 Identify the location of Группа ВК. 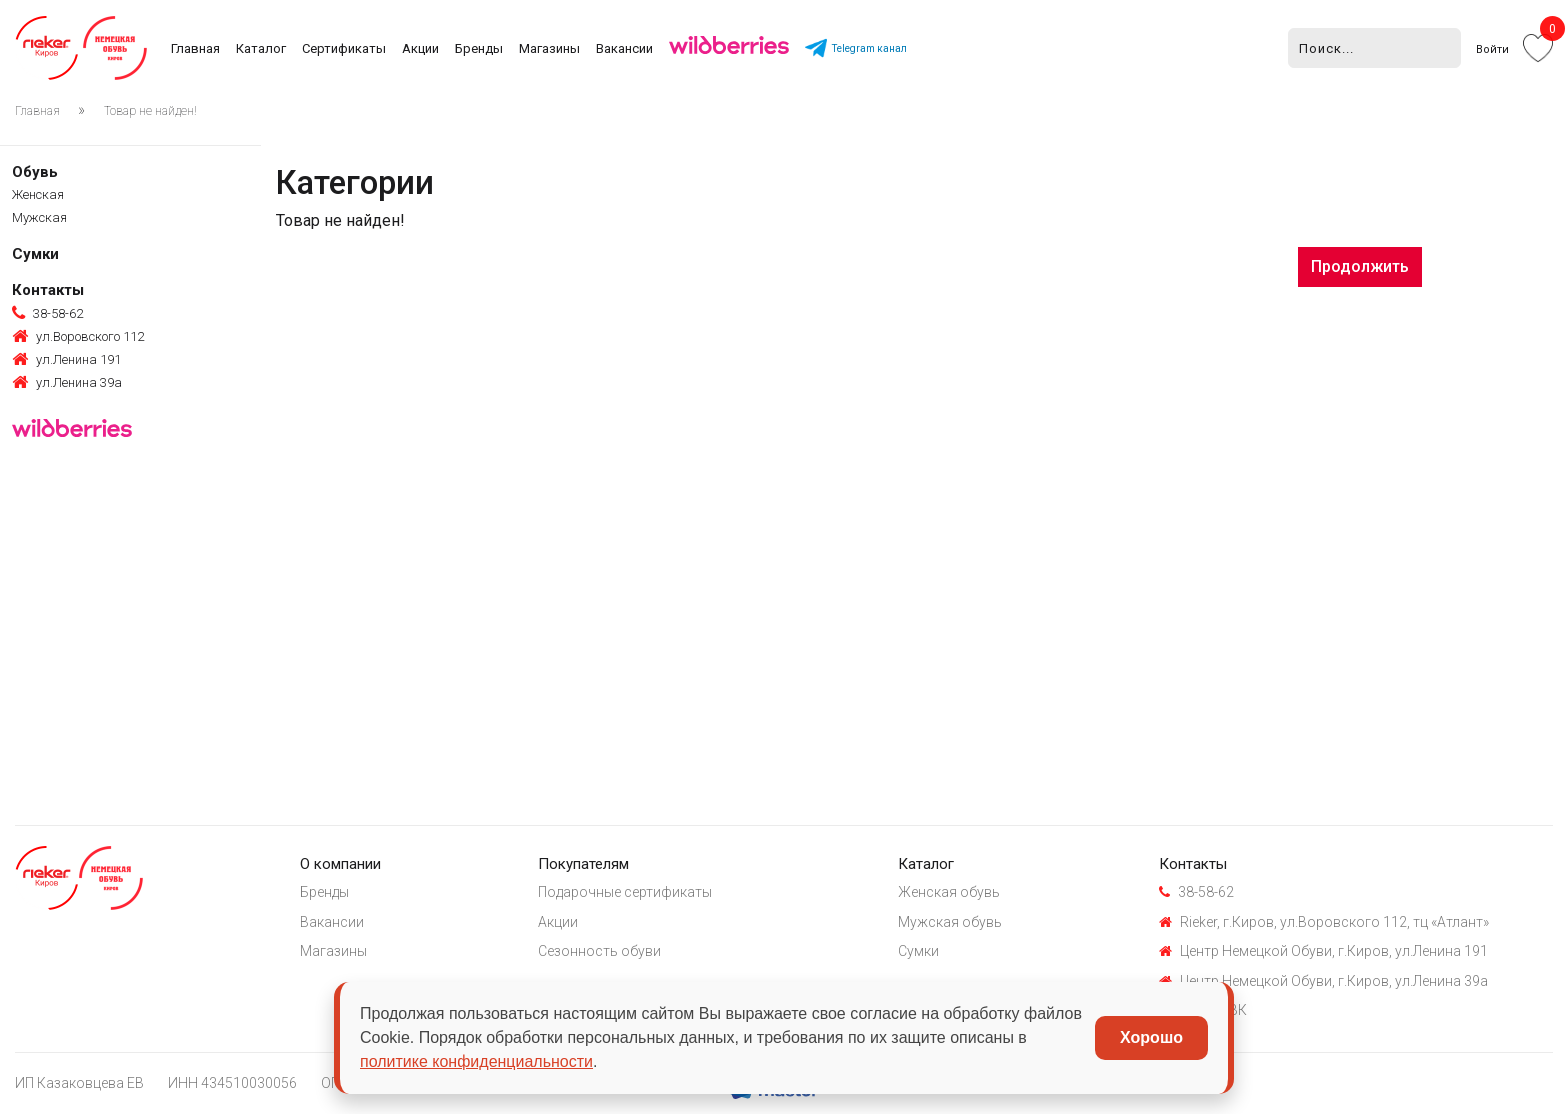
(1203, 1010).